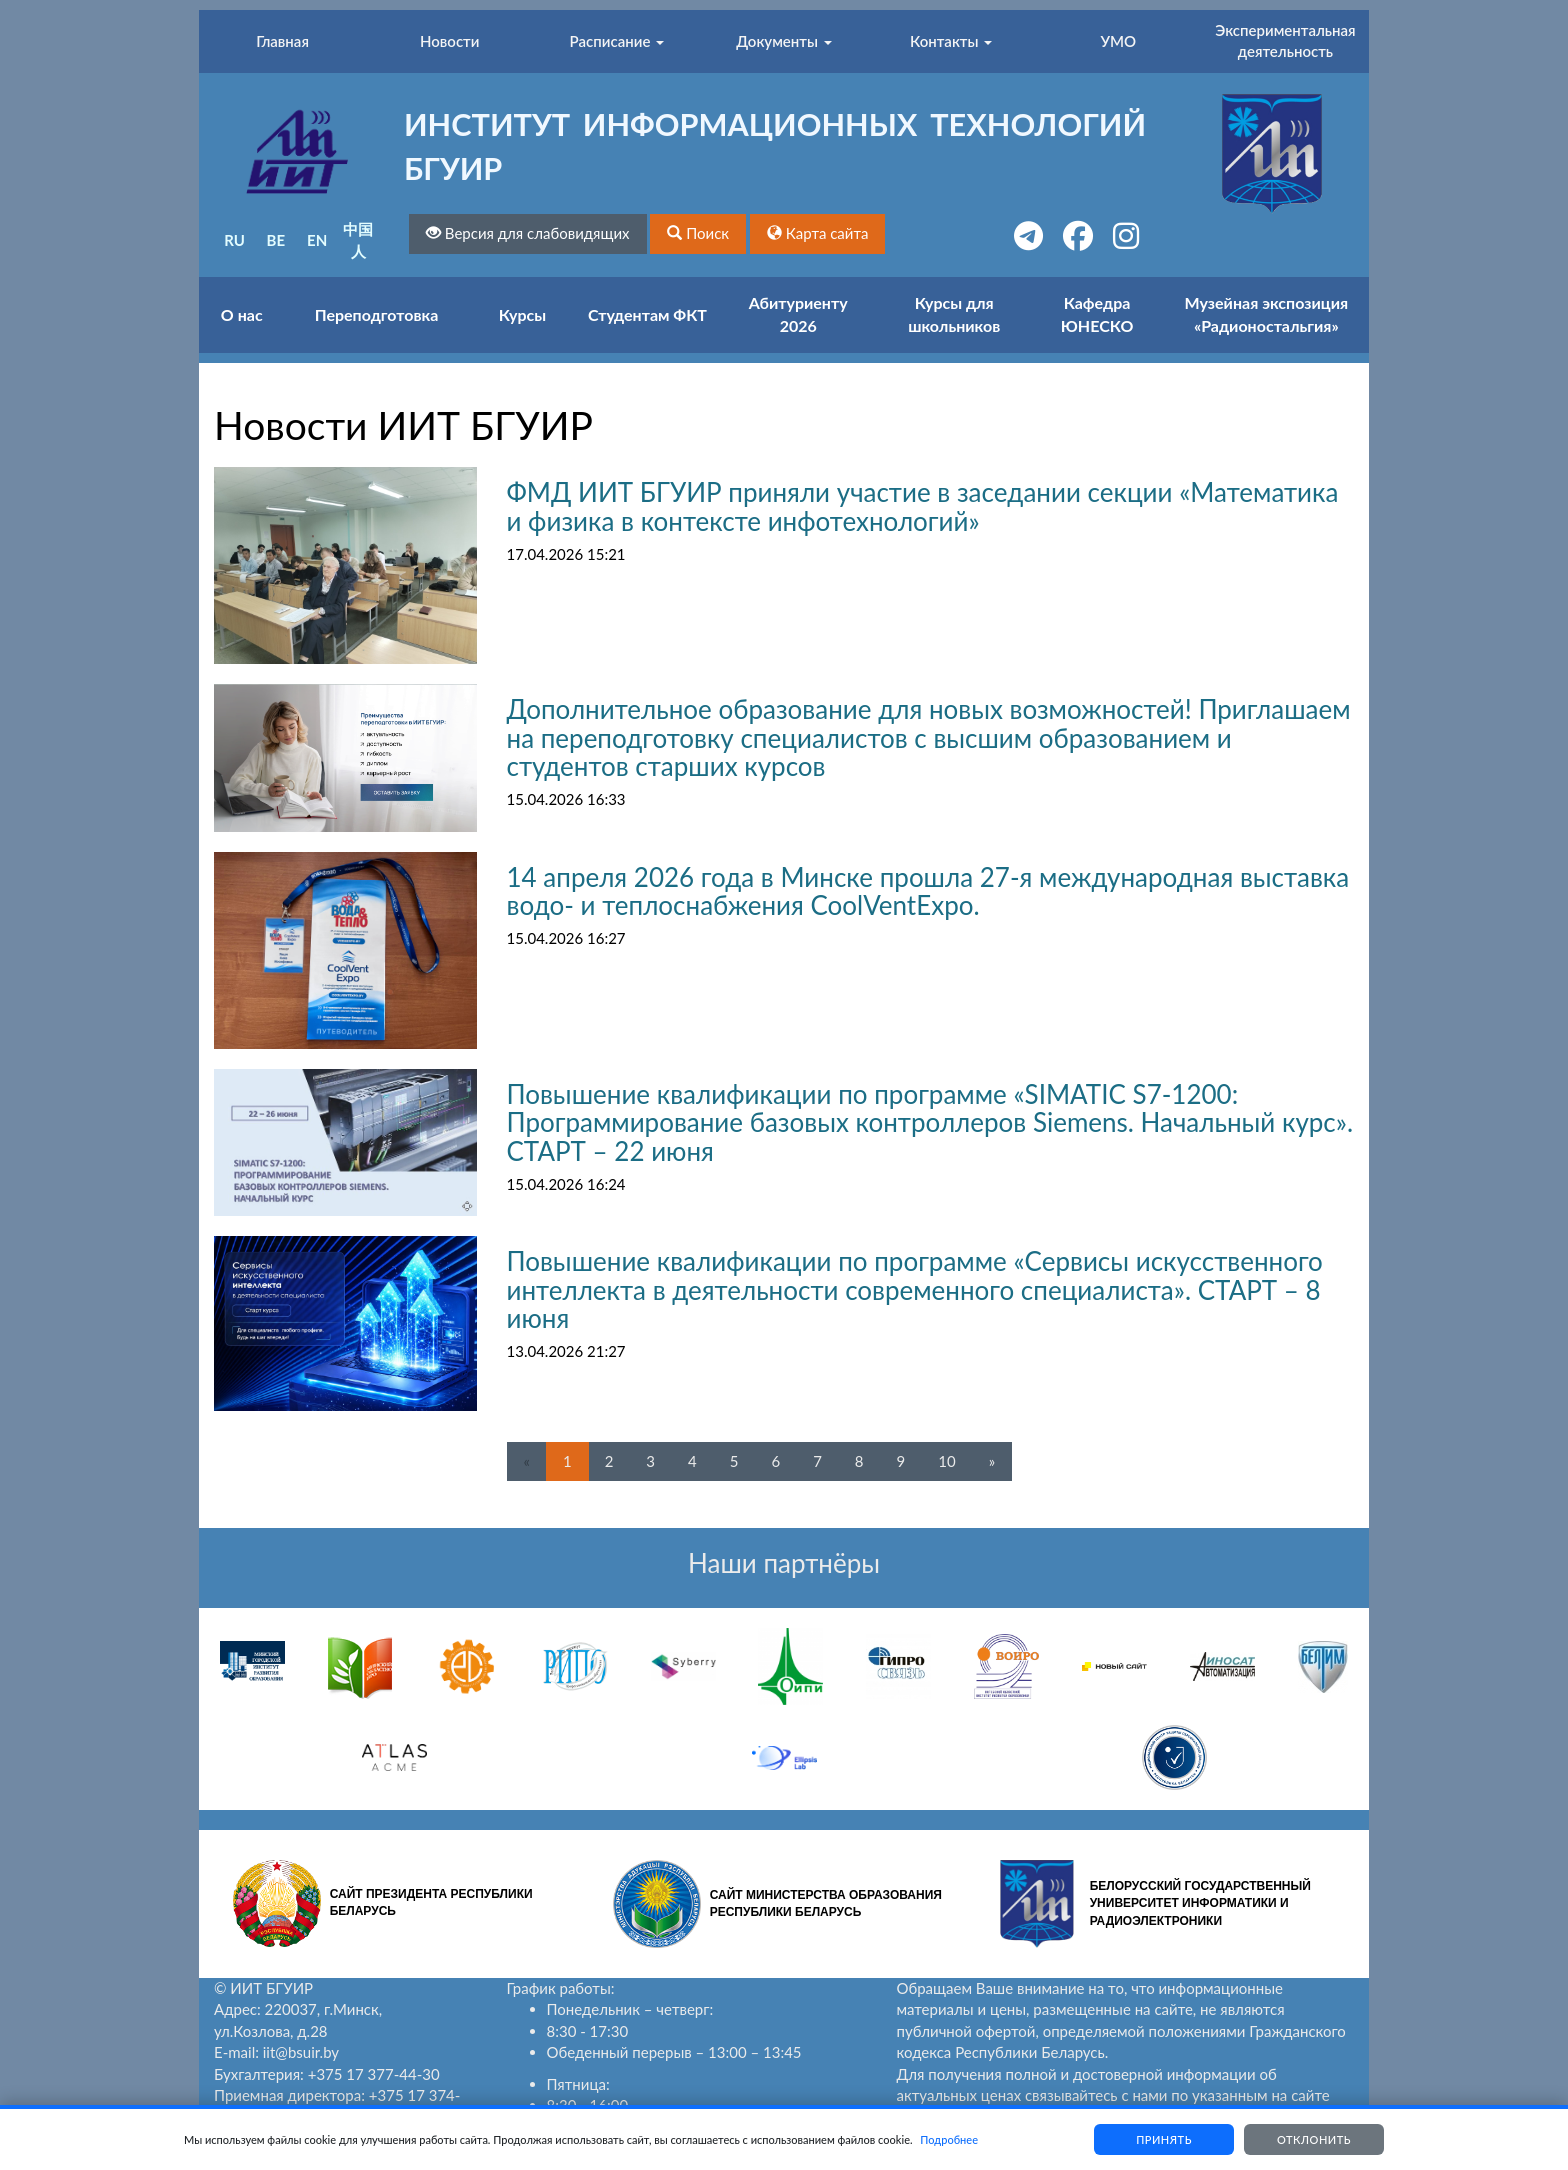  What do you see at coordinates (317, 240) in the screenshot?
I see `EN [button]` at bounding box center [317, 240].